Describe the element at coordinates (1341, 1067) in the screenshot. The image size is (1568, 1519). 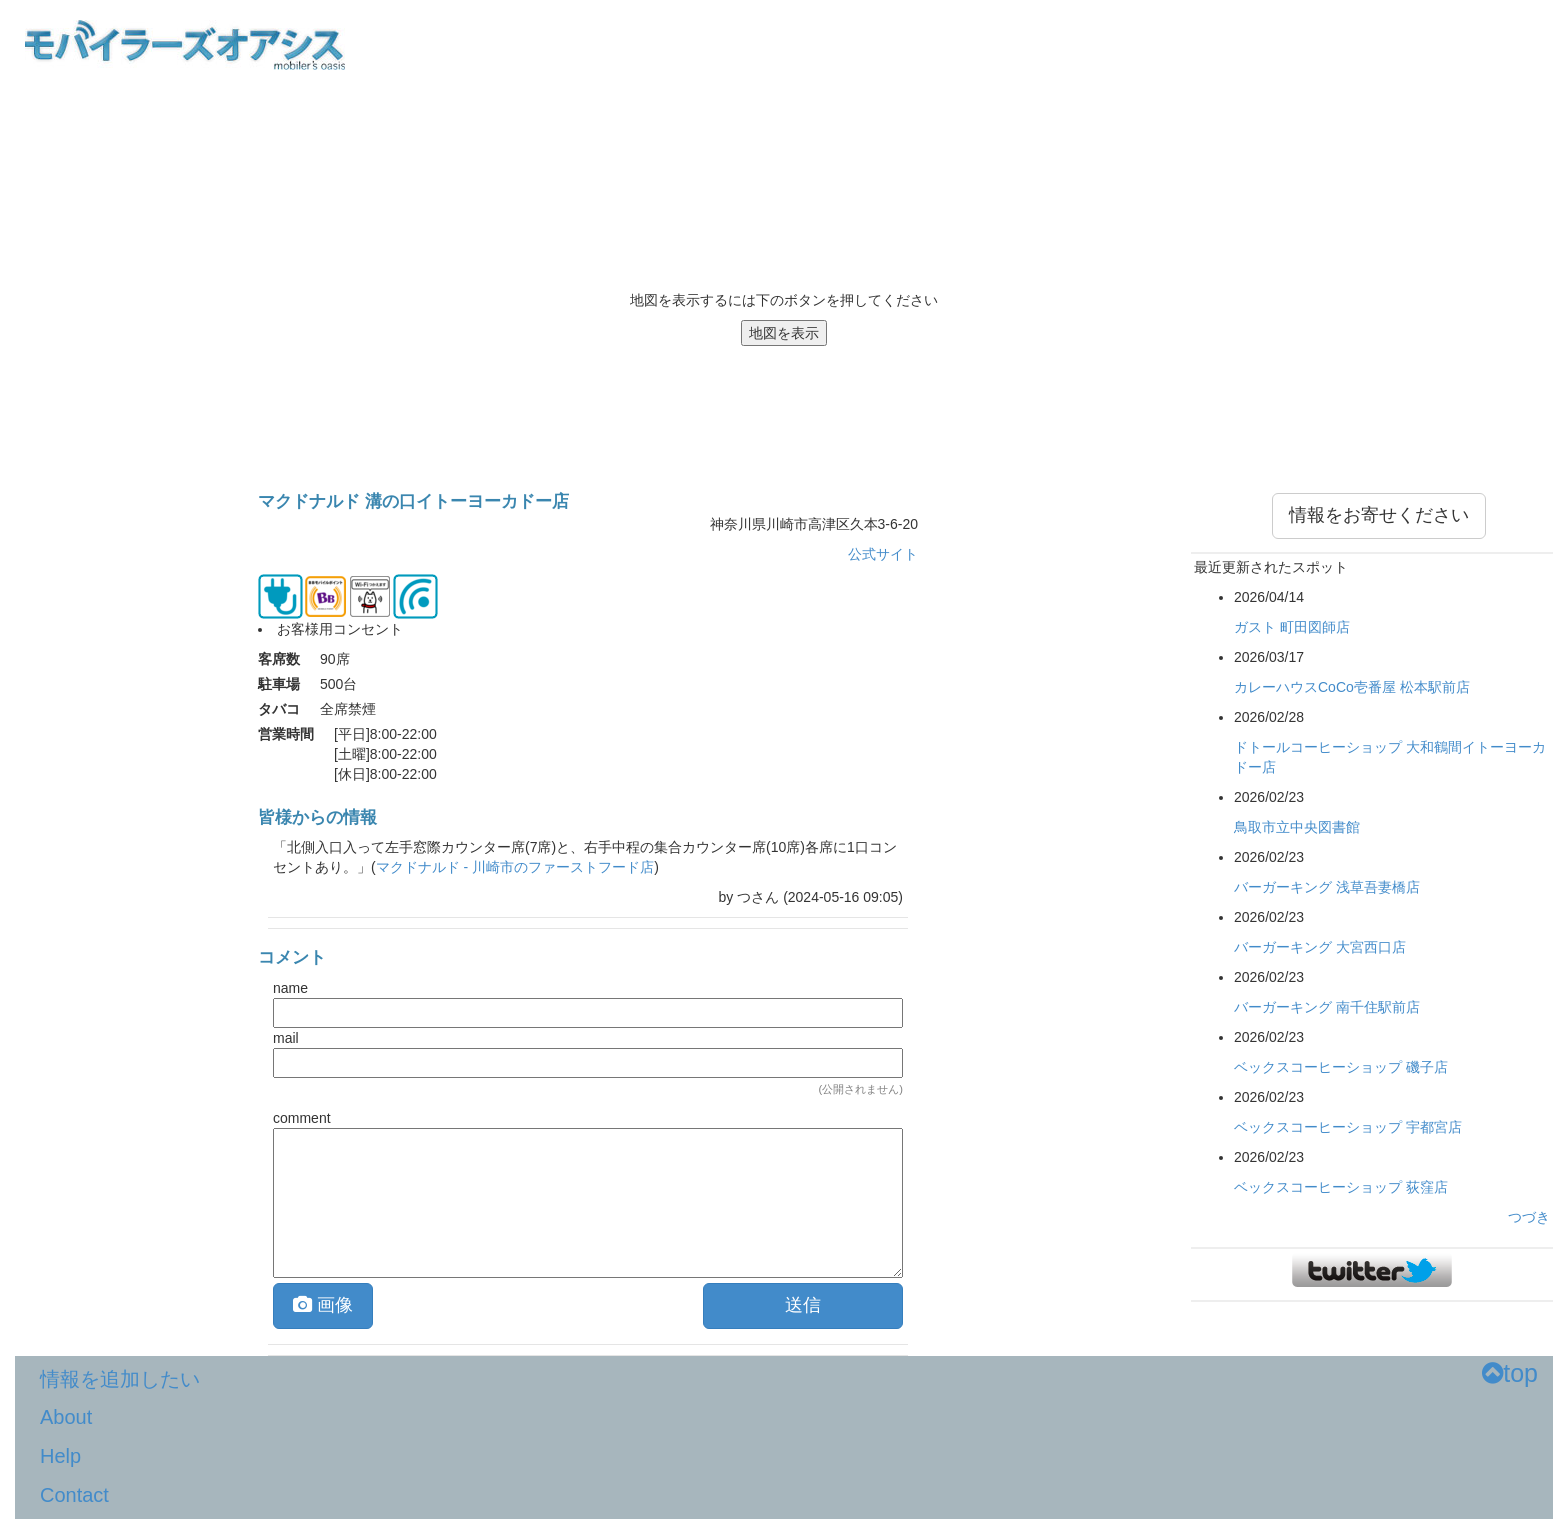
I see `ベックスコーヒーショップ 磯子店` at that location.